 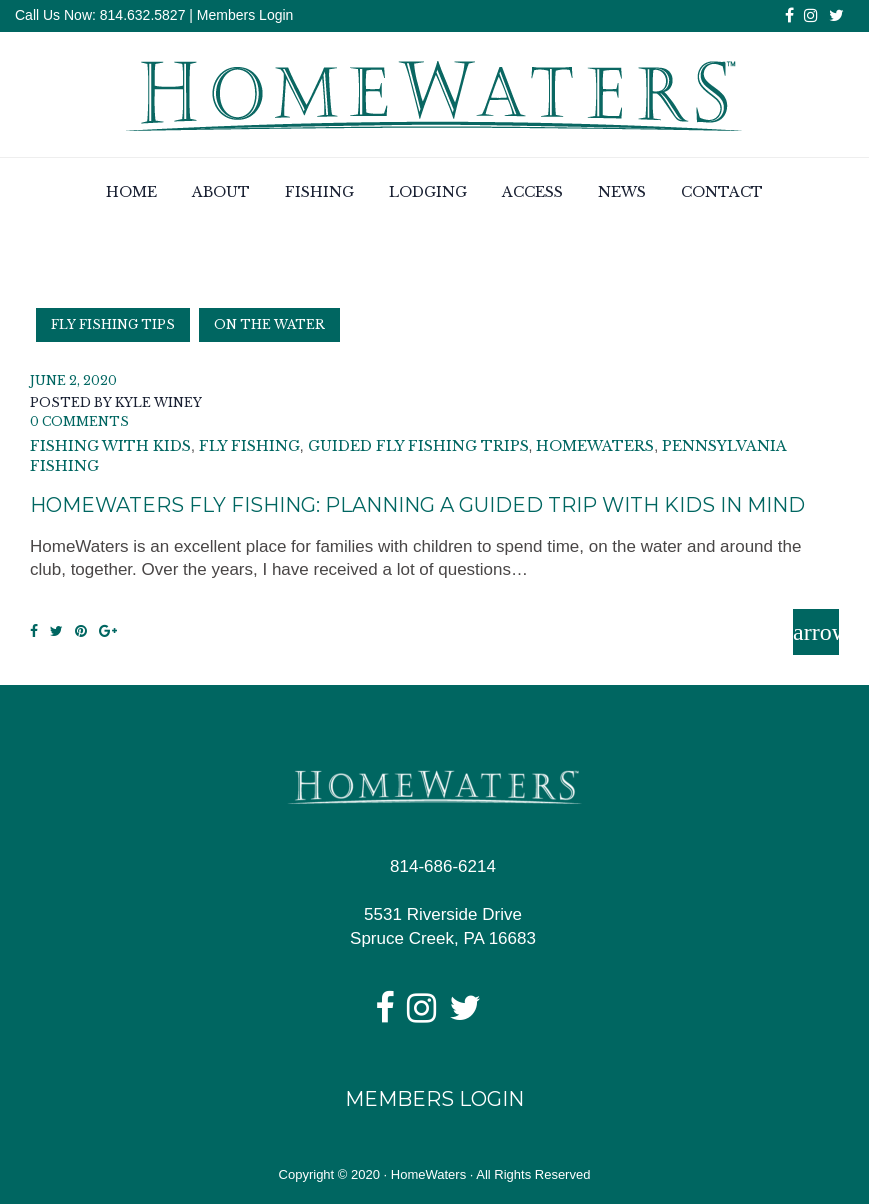 What do you see at coordinates (113, 324) in the screenshot?
I see `Fly Fishing Tips` at bounding box center [113, 324].